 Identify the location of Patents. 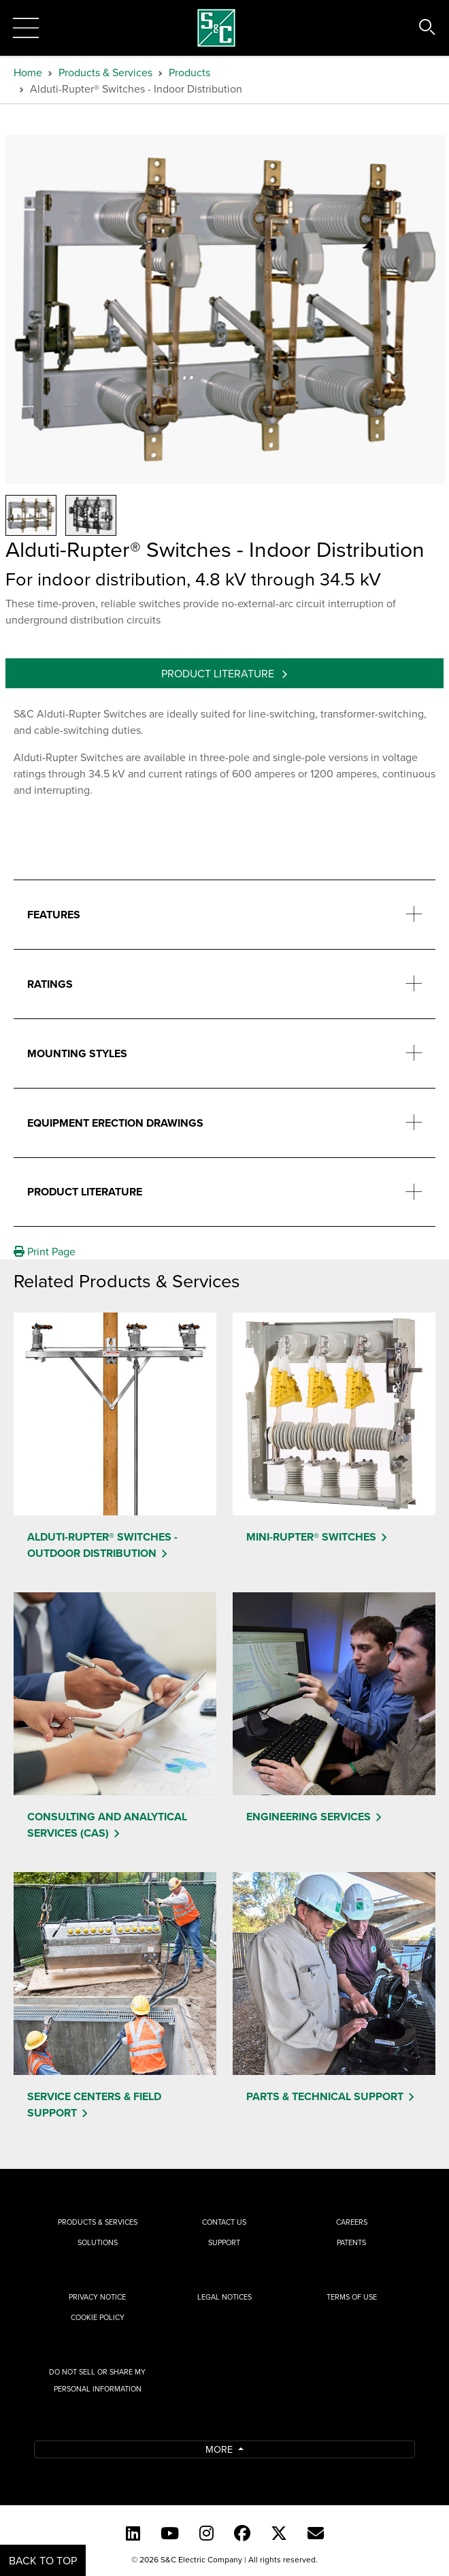
(351, 2242).